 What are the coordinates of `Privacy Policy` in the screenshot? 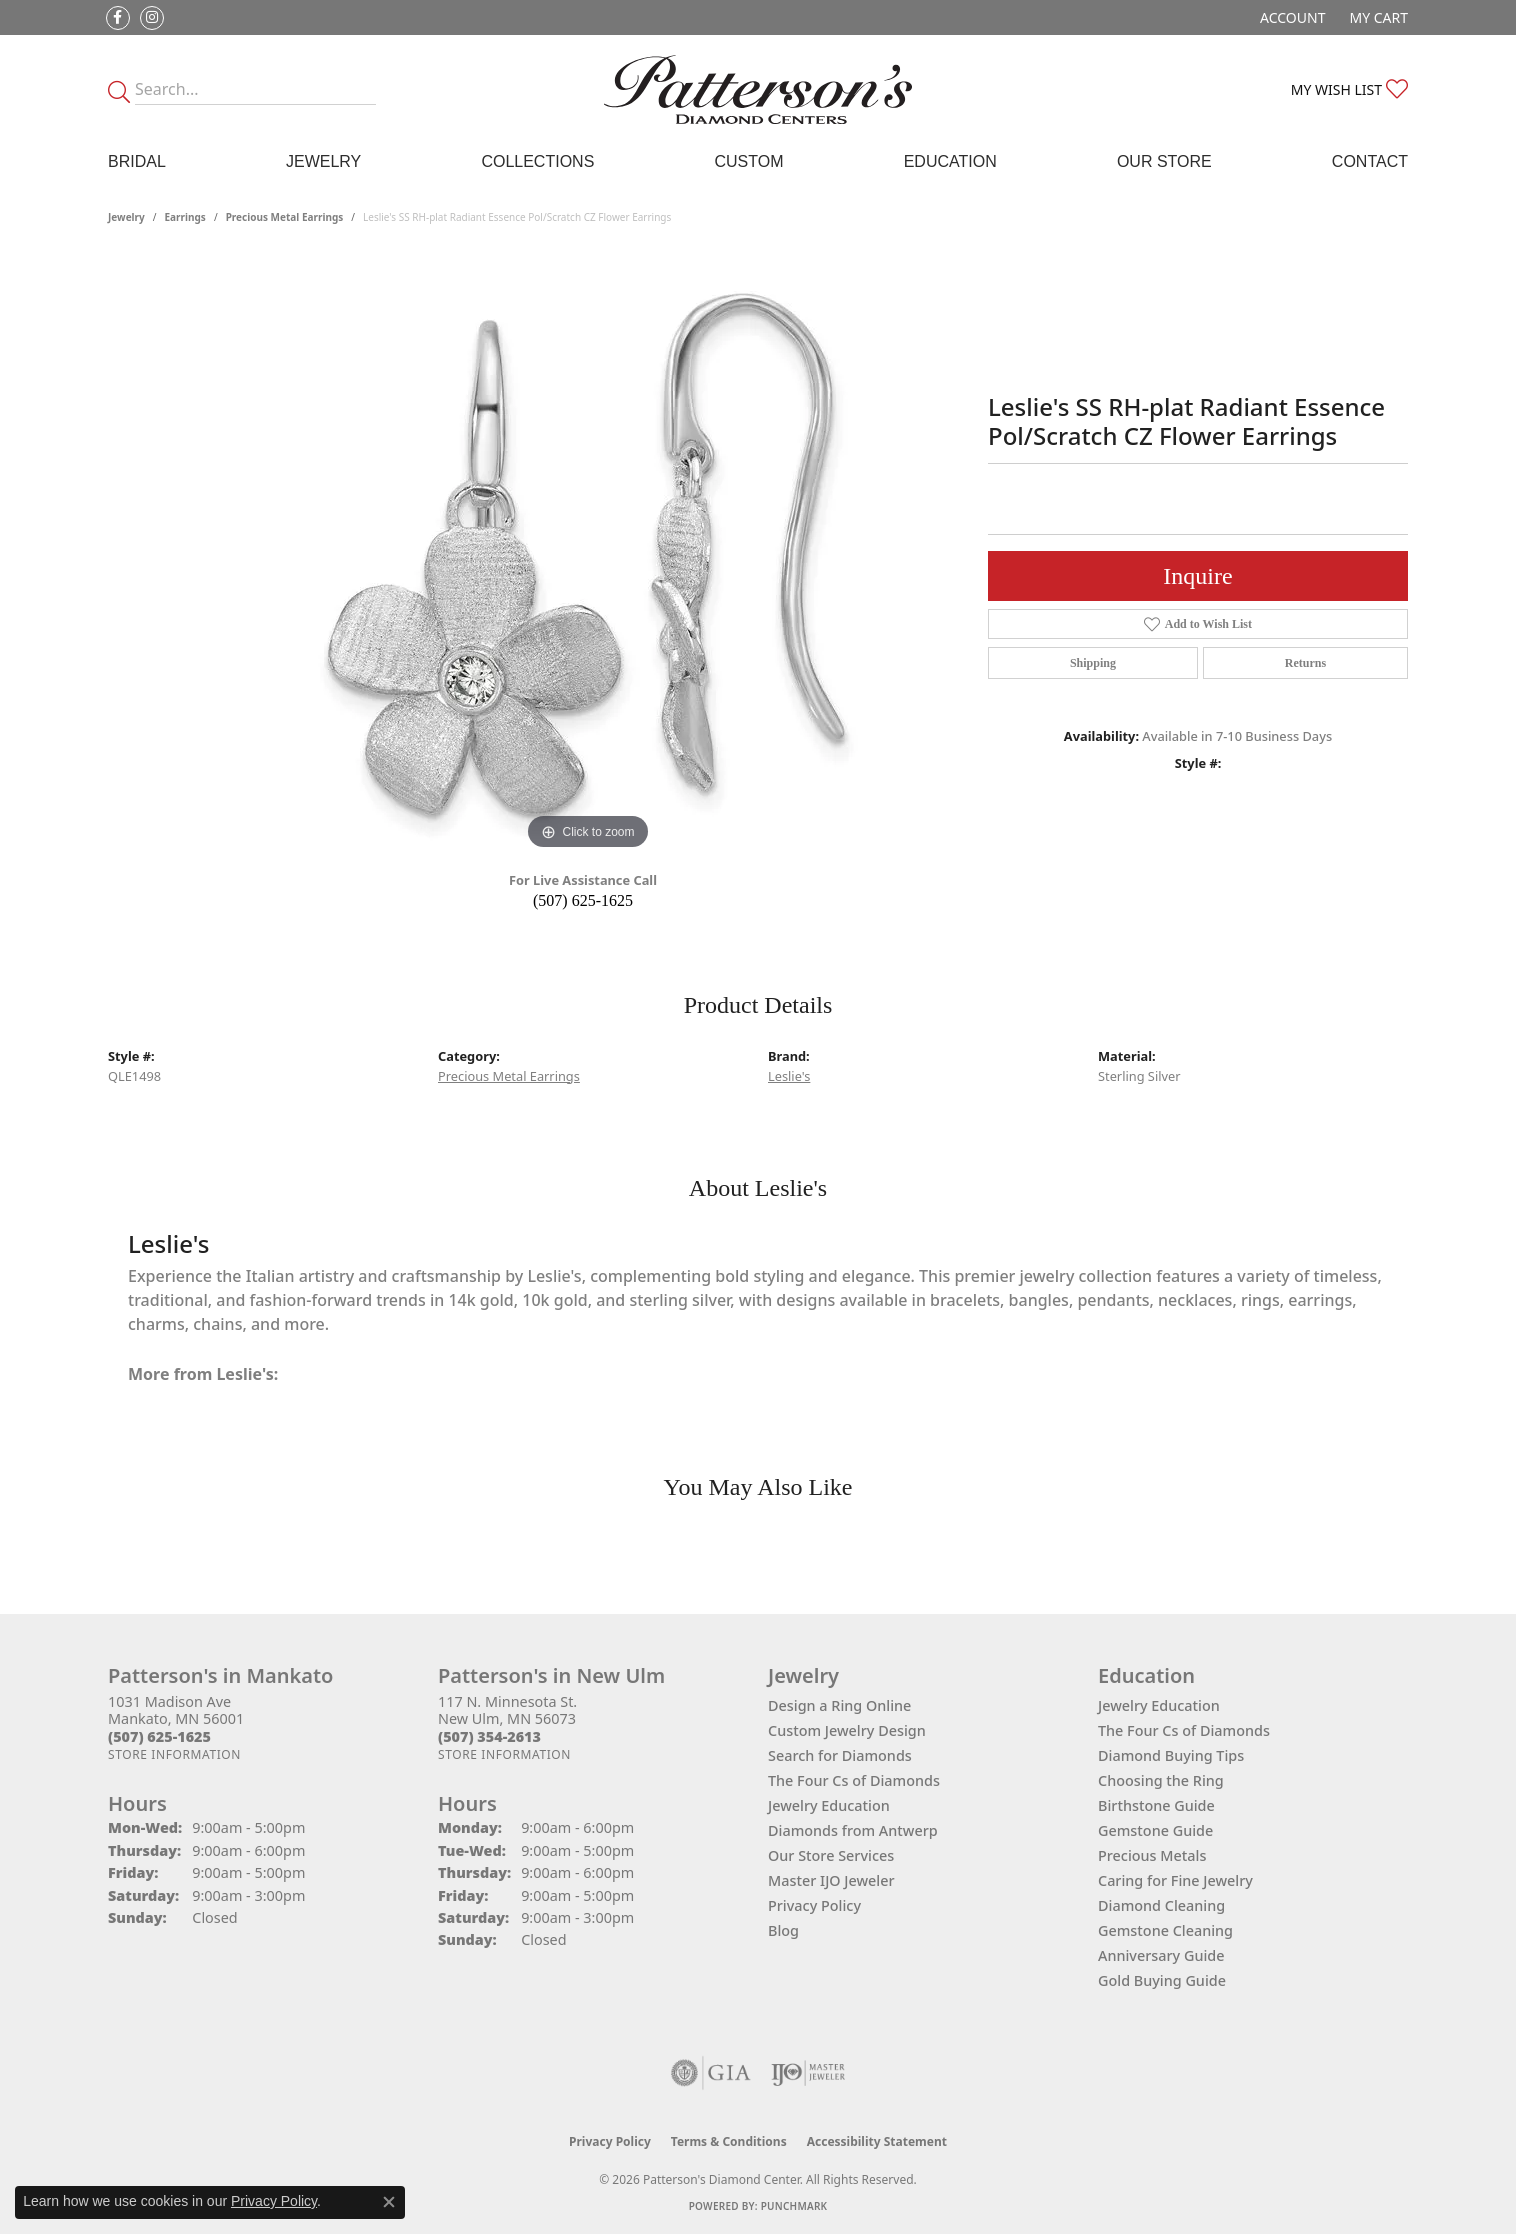 It's located at (814, 1905).